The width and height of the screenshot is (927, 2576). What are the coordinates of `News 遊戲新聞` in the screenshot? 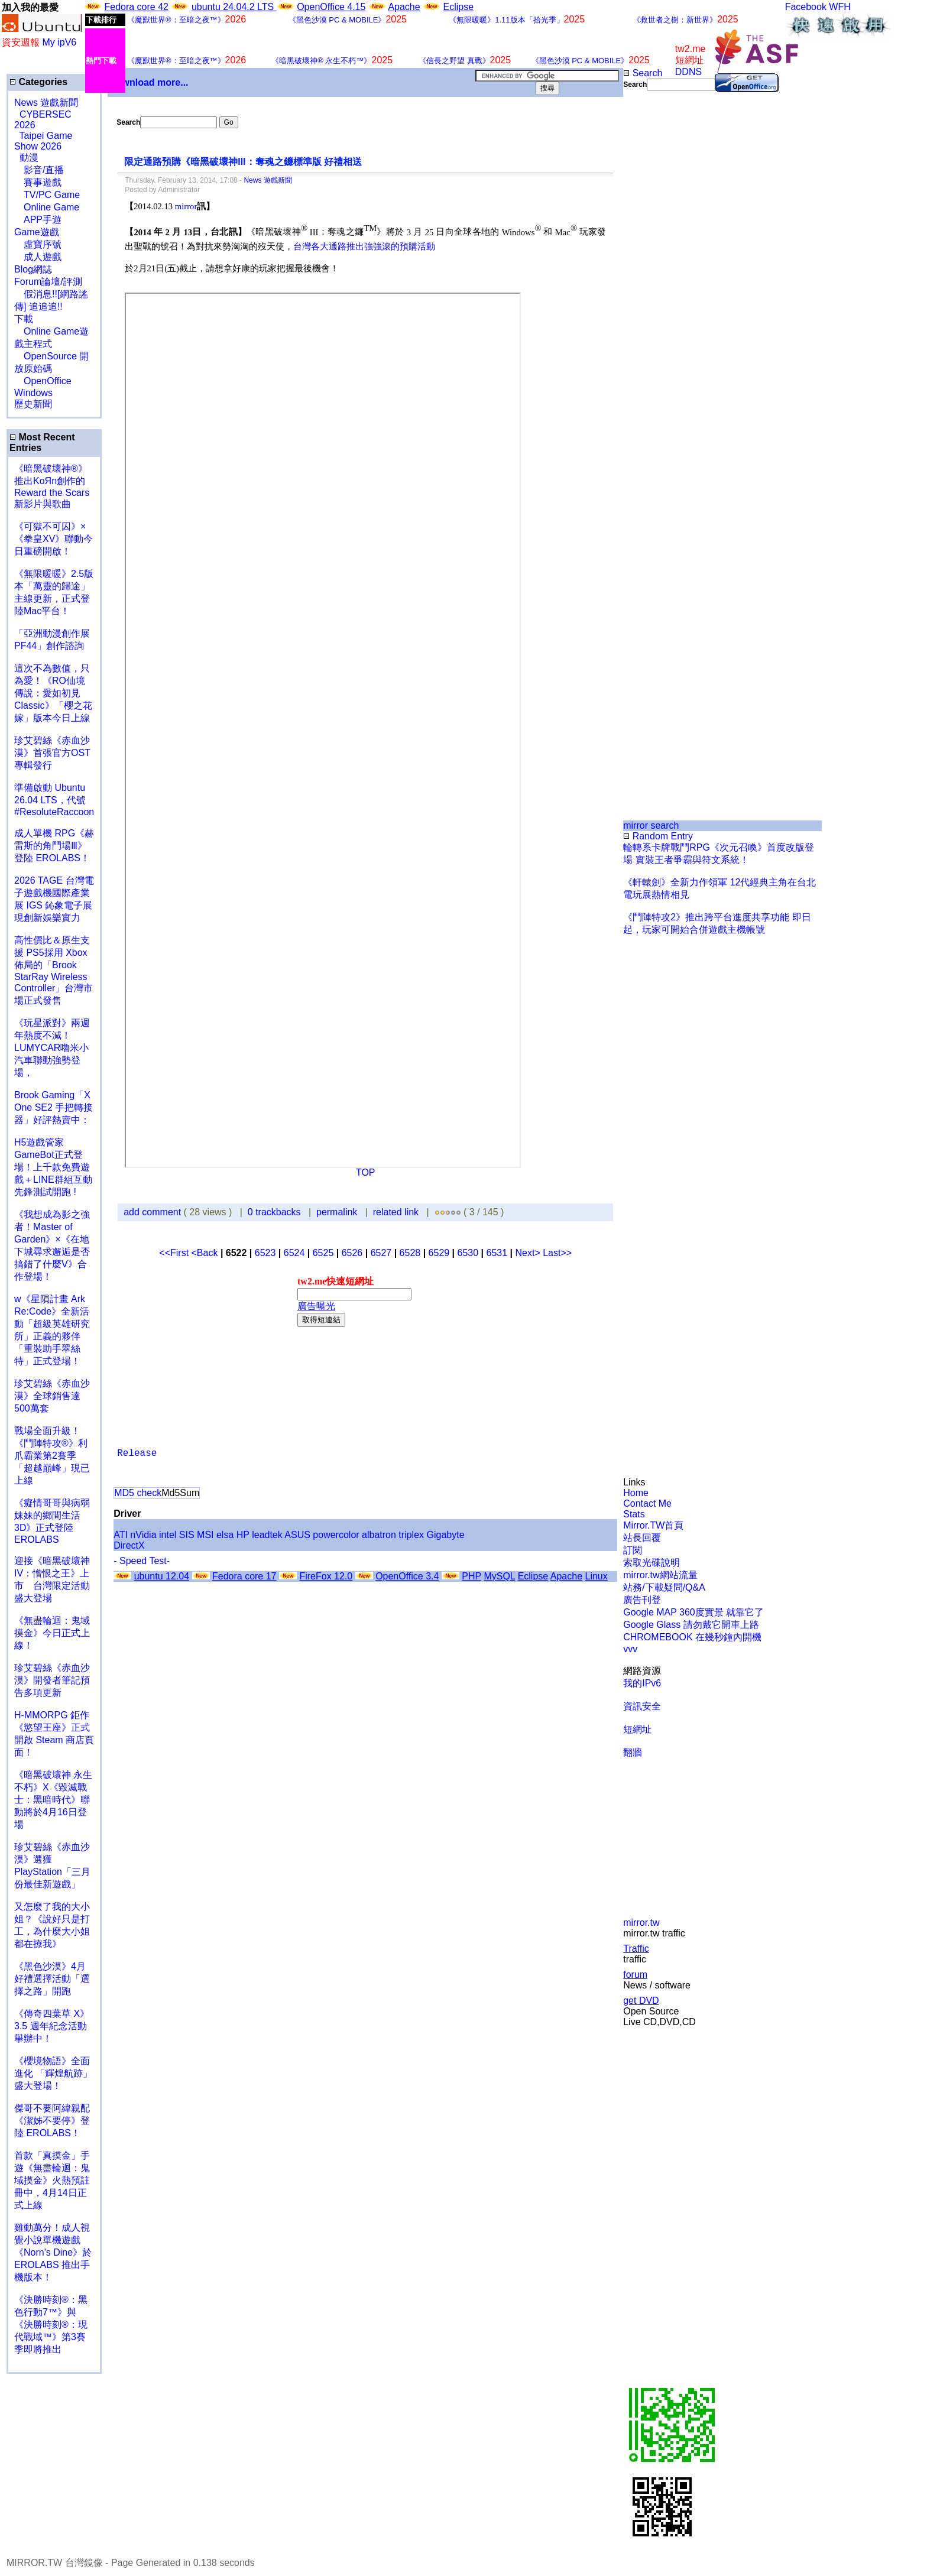 It's located at (46, 103).